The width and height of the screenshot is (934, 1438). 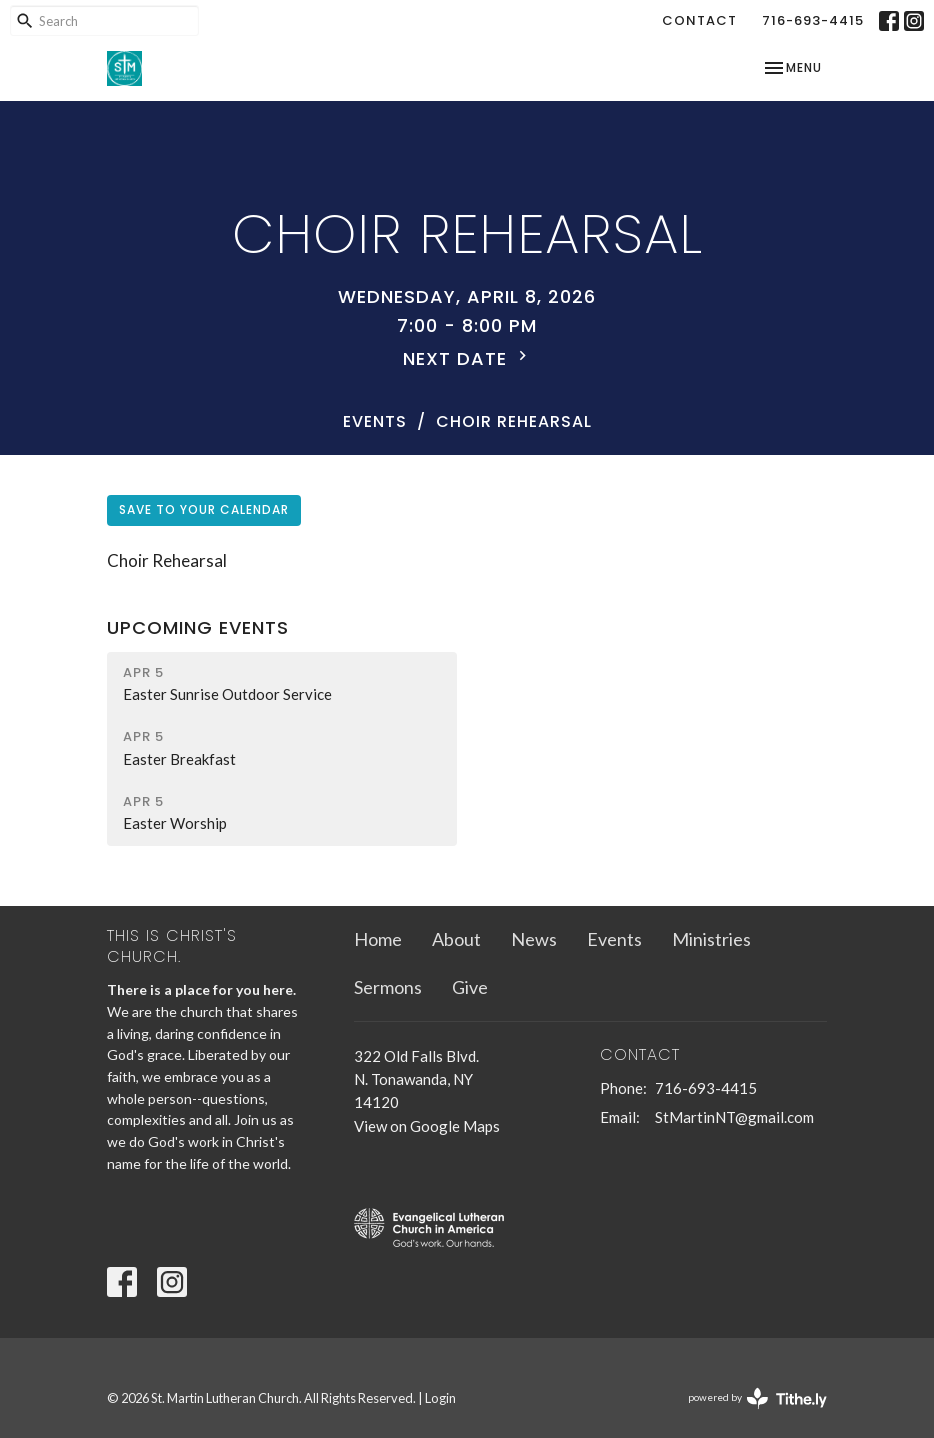 What do you see at coordinates (699, 20) in the screenshot?
I see `Contact` at bounding box center [699, 20].